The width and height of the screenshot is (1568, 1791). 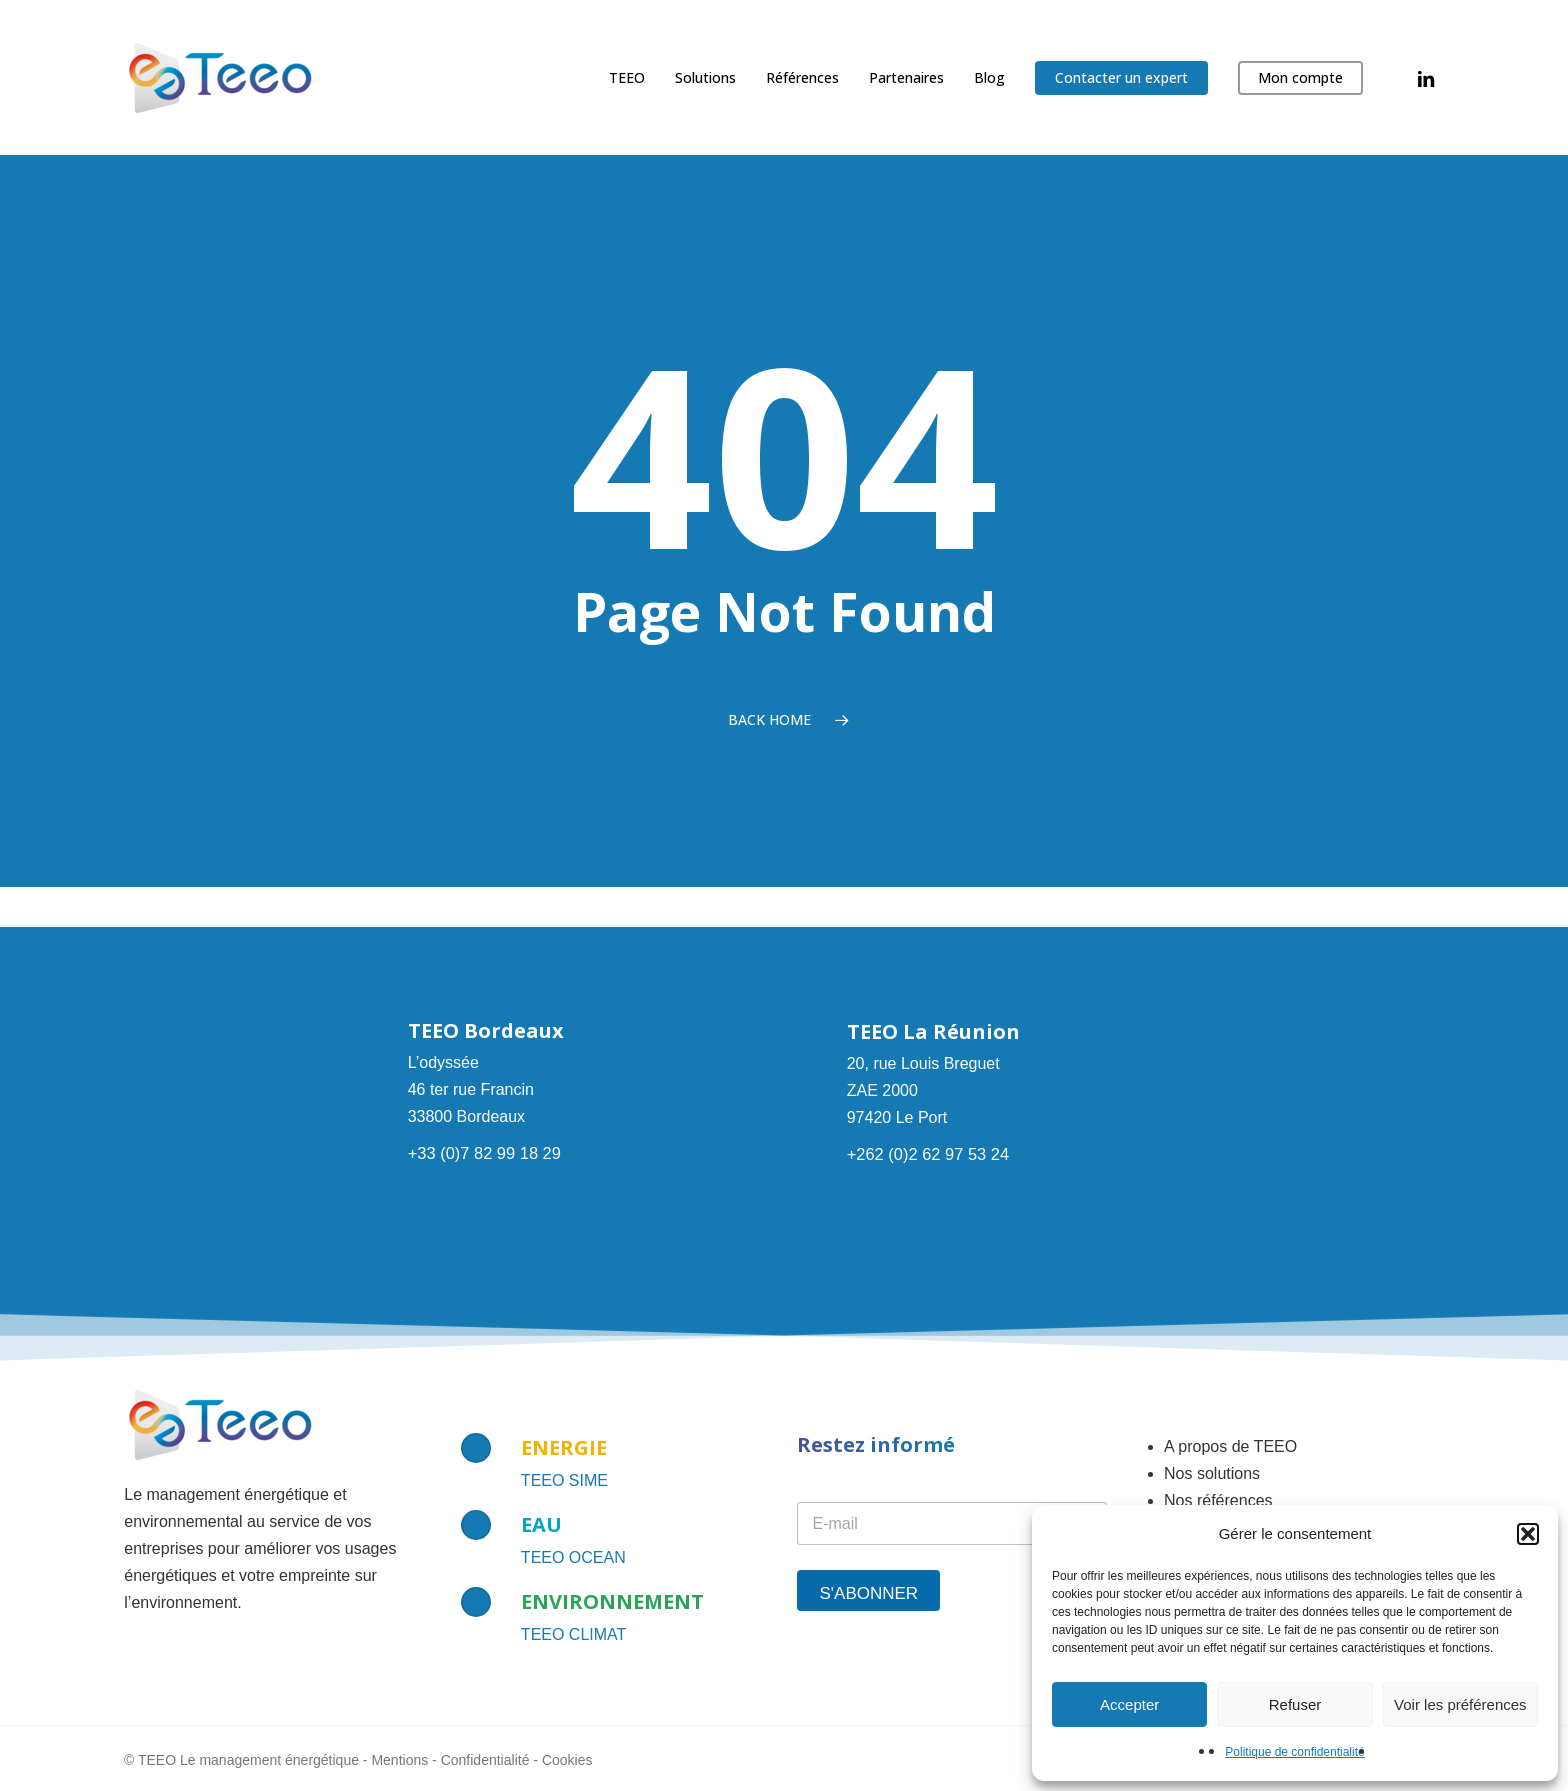 What do you see at coordinates (1129, 1704) in the screenshot?
I see `Accepter` at bounding box center [1129, 1704].